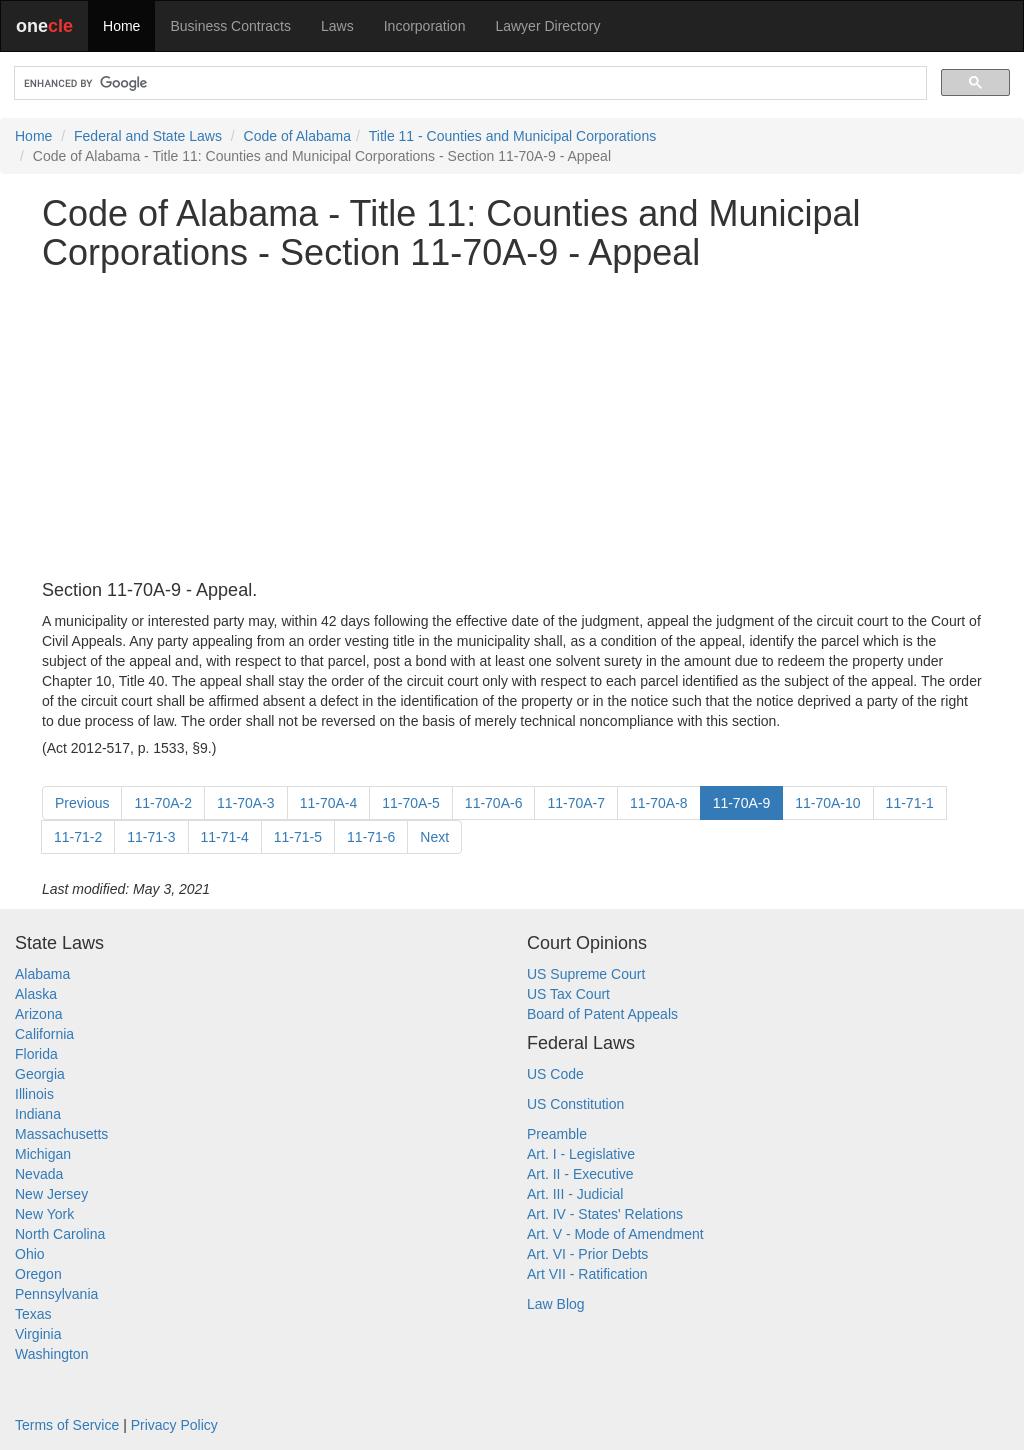 The height and width of the screenshot is (1450, 1024). What do you see at coordinates (246, 803) in the screenshot?
I see `11-70A-3` at bounding box center [246, 803].